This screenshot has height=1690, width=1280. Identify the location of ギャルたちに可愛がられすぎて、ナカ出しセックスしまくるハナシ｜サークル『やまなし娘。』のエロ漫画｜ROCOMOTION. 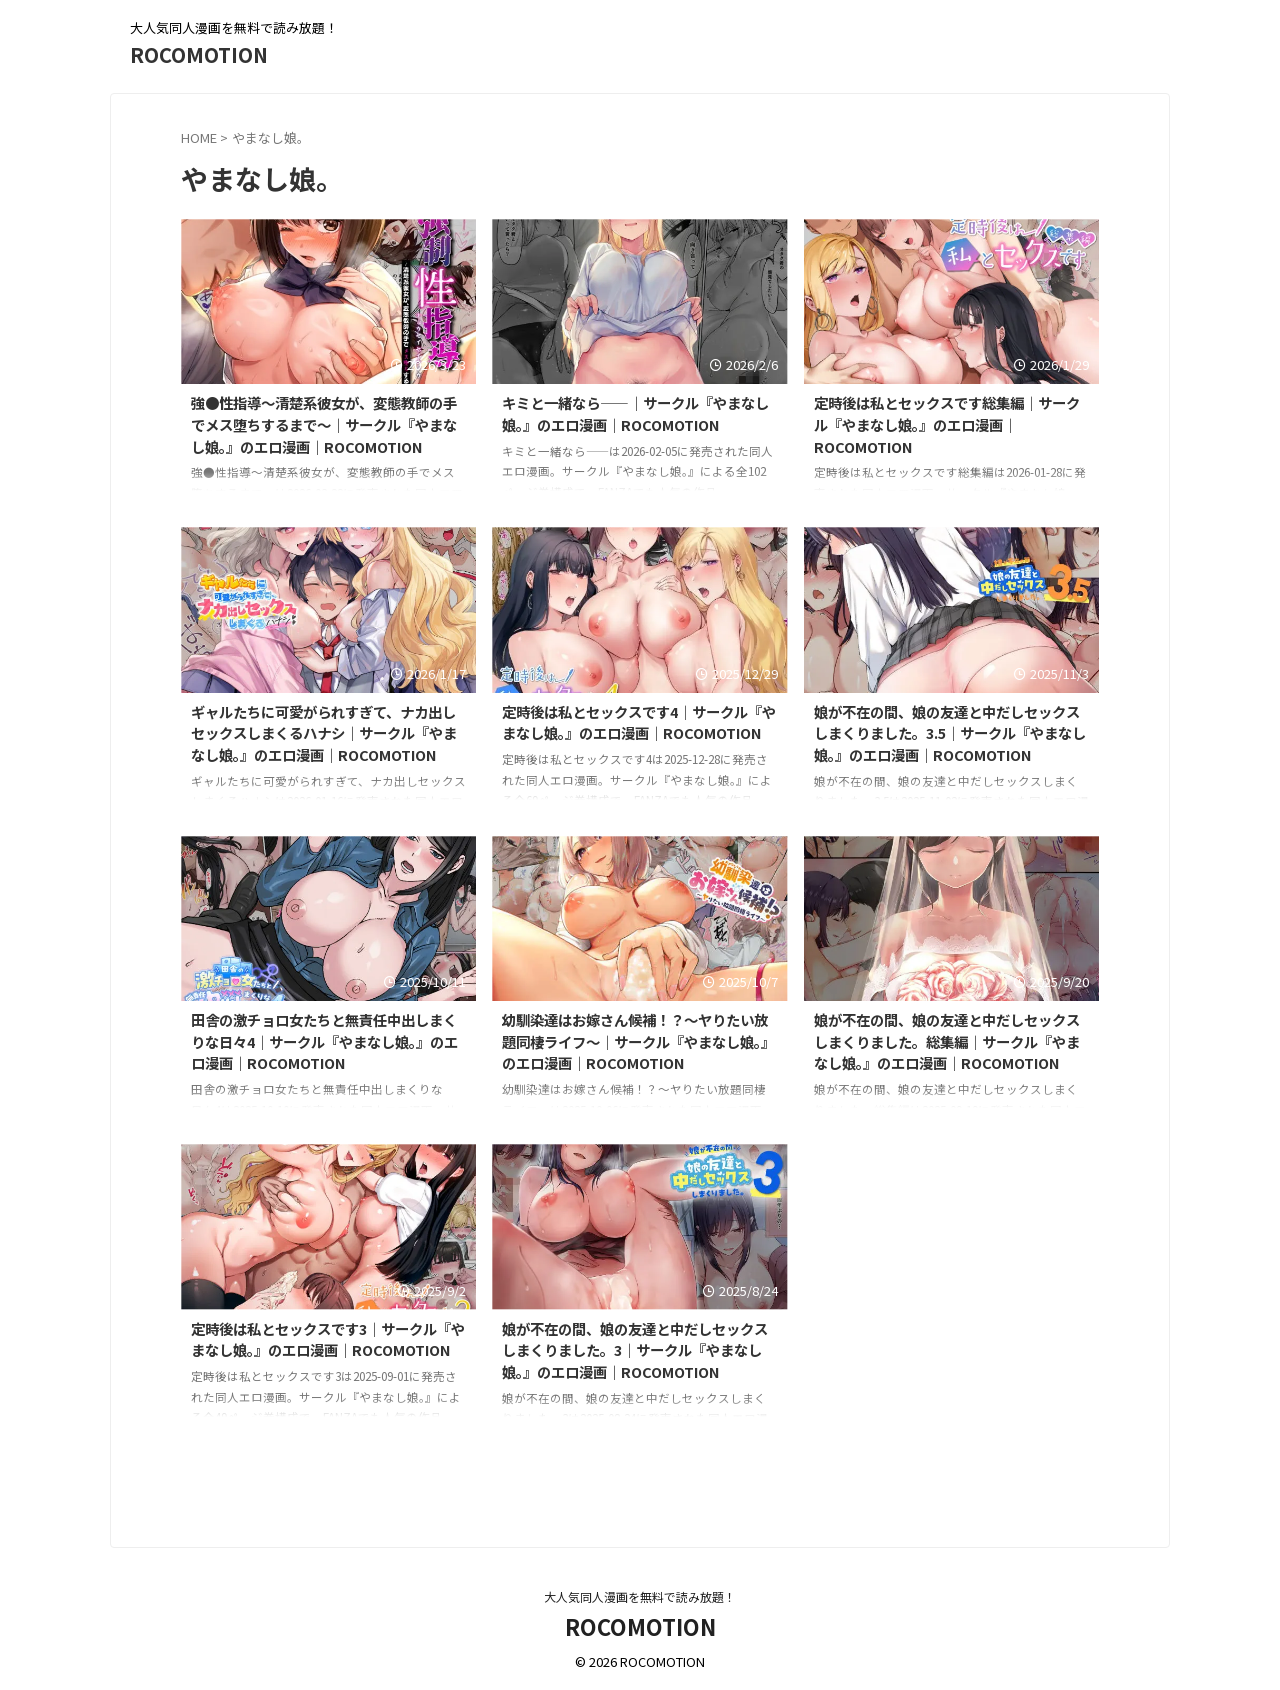
(324, 733).